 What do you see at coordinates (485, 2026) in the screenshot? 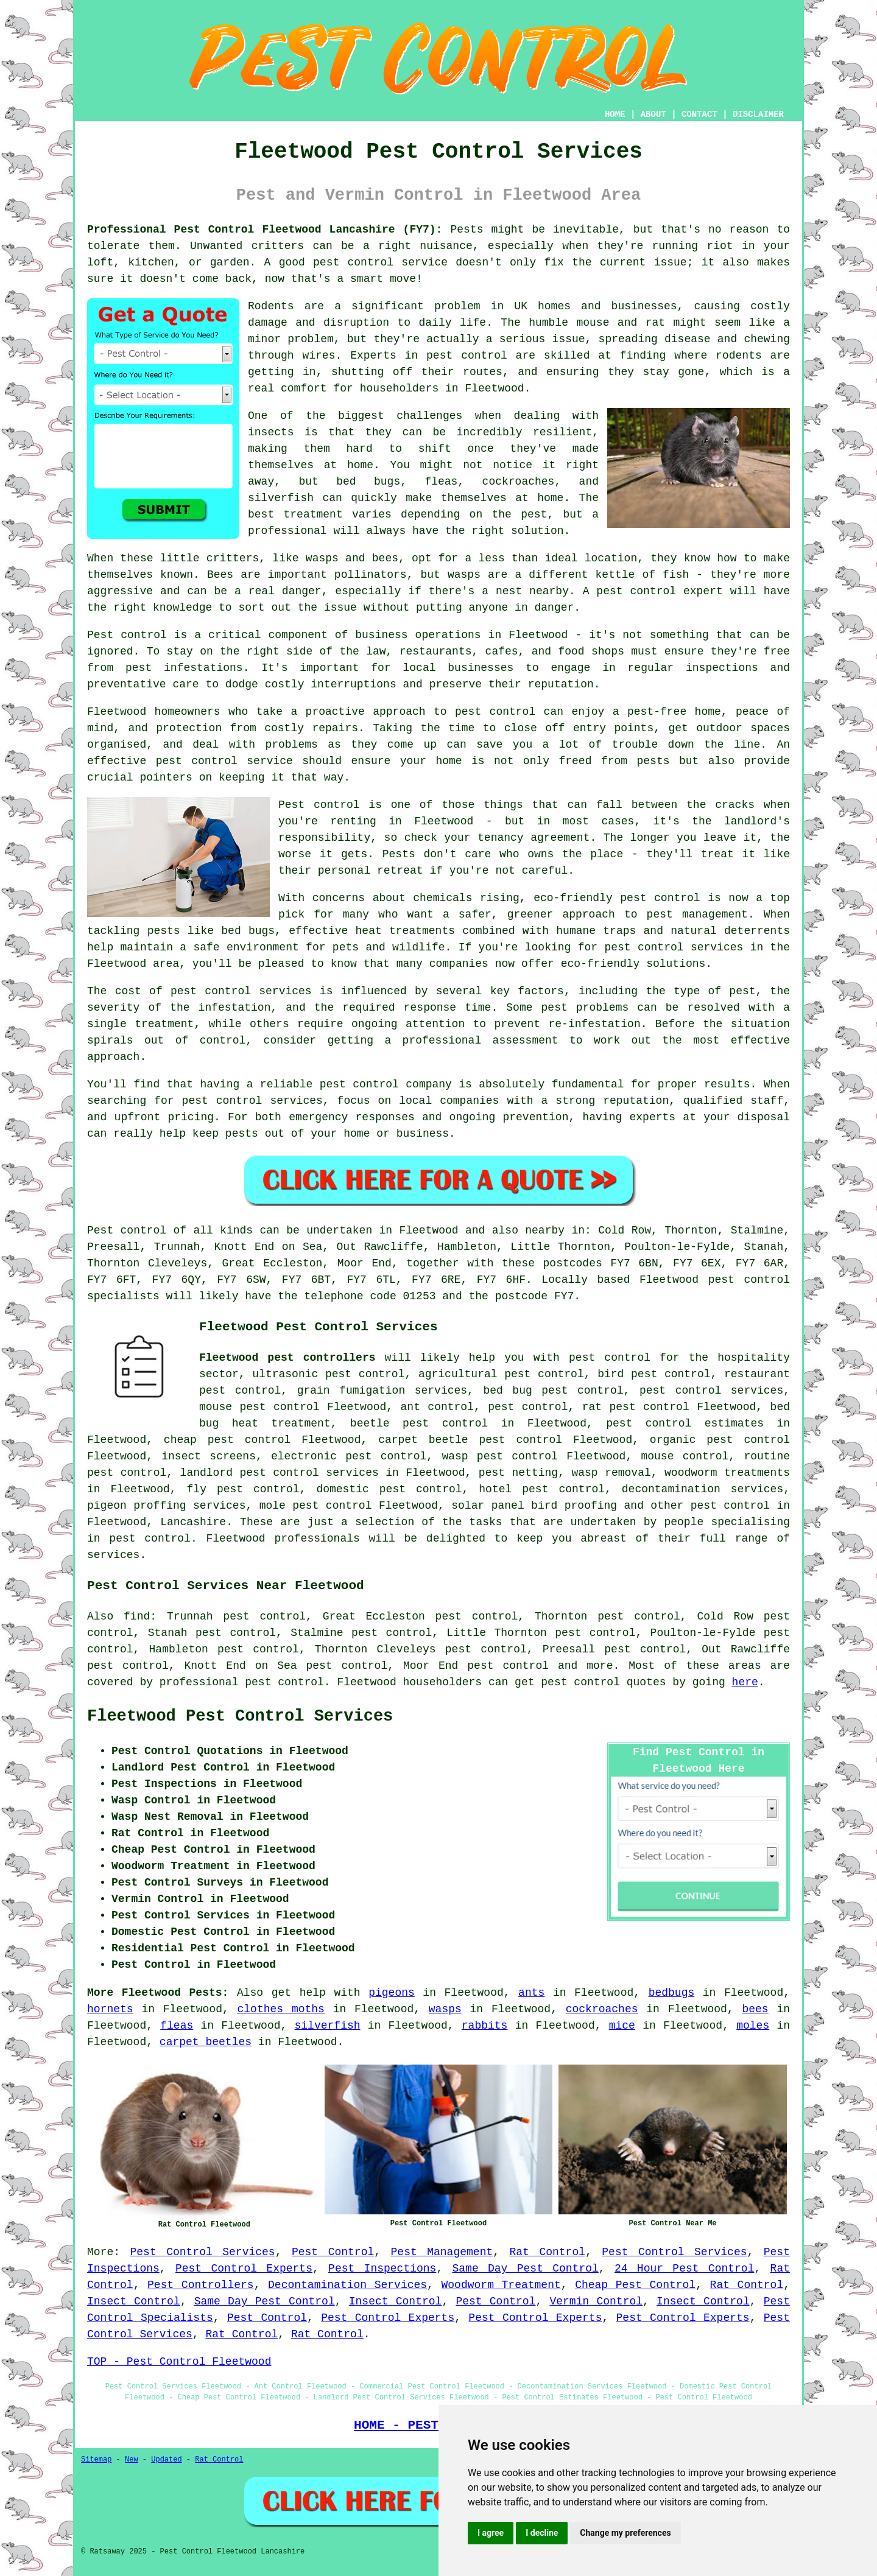
I see `rabbits` at bounding box center [485, 2026].